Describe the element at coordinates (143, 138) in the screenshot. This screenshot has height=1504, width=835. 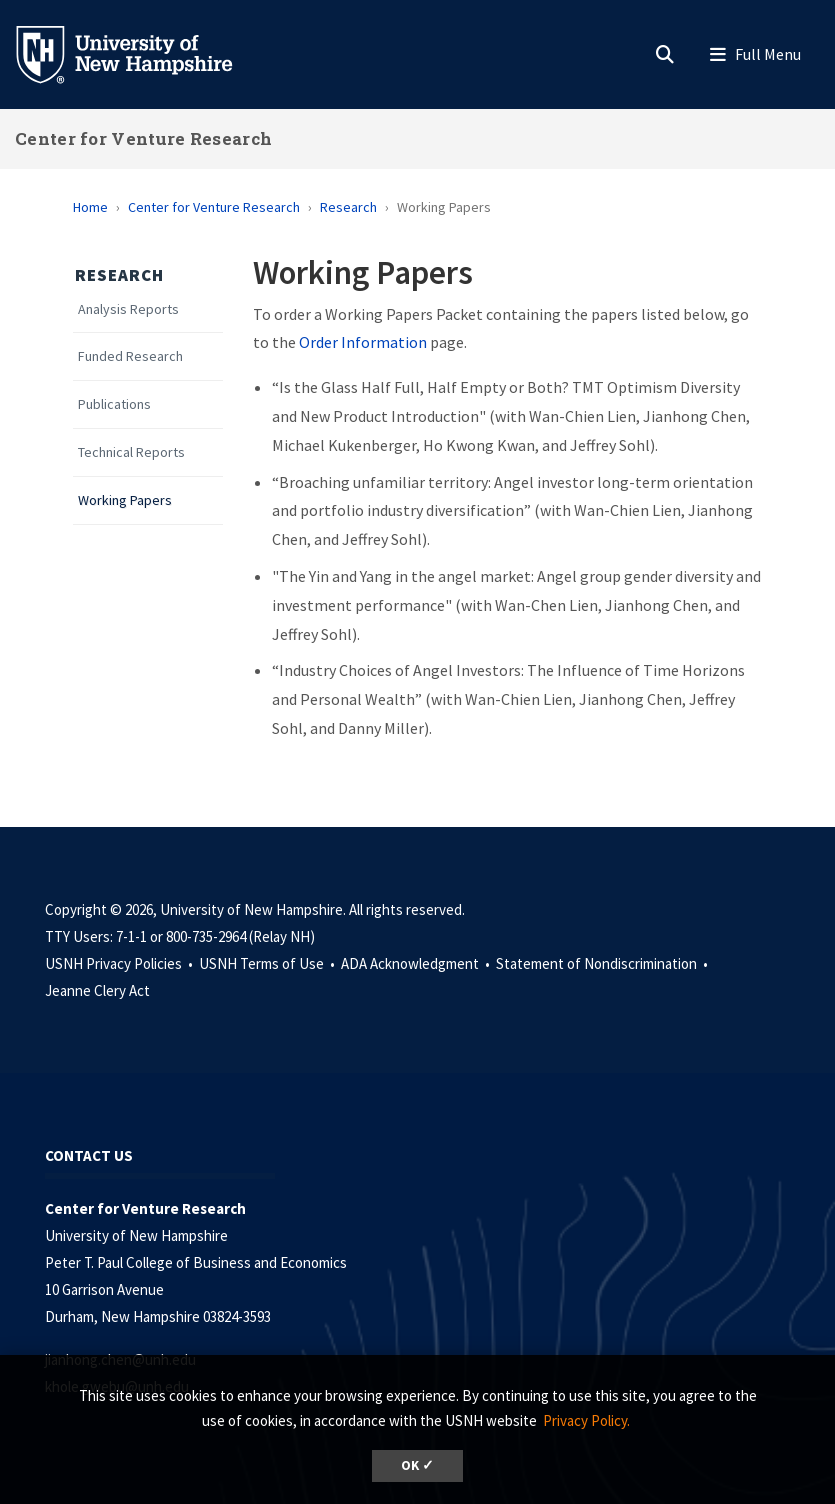
I see `Center for Venture Research` at that location.